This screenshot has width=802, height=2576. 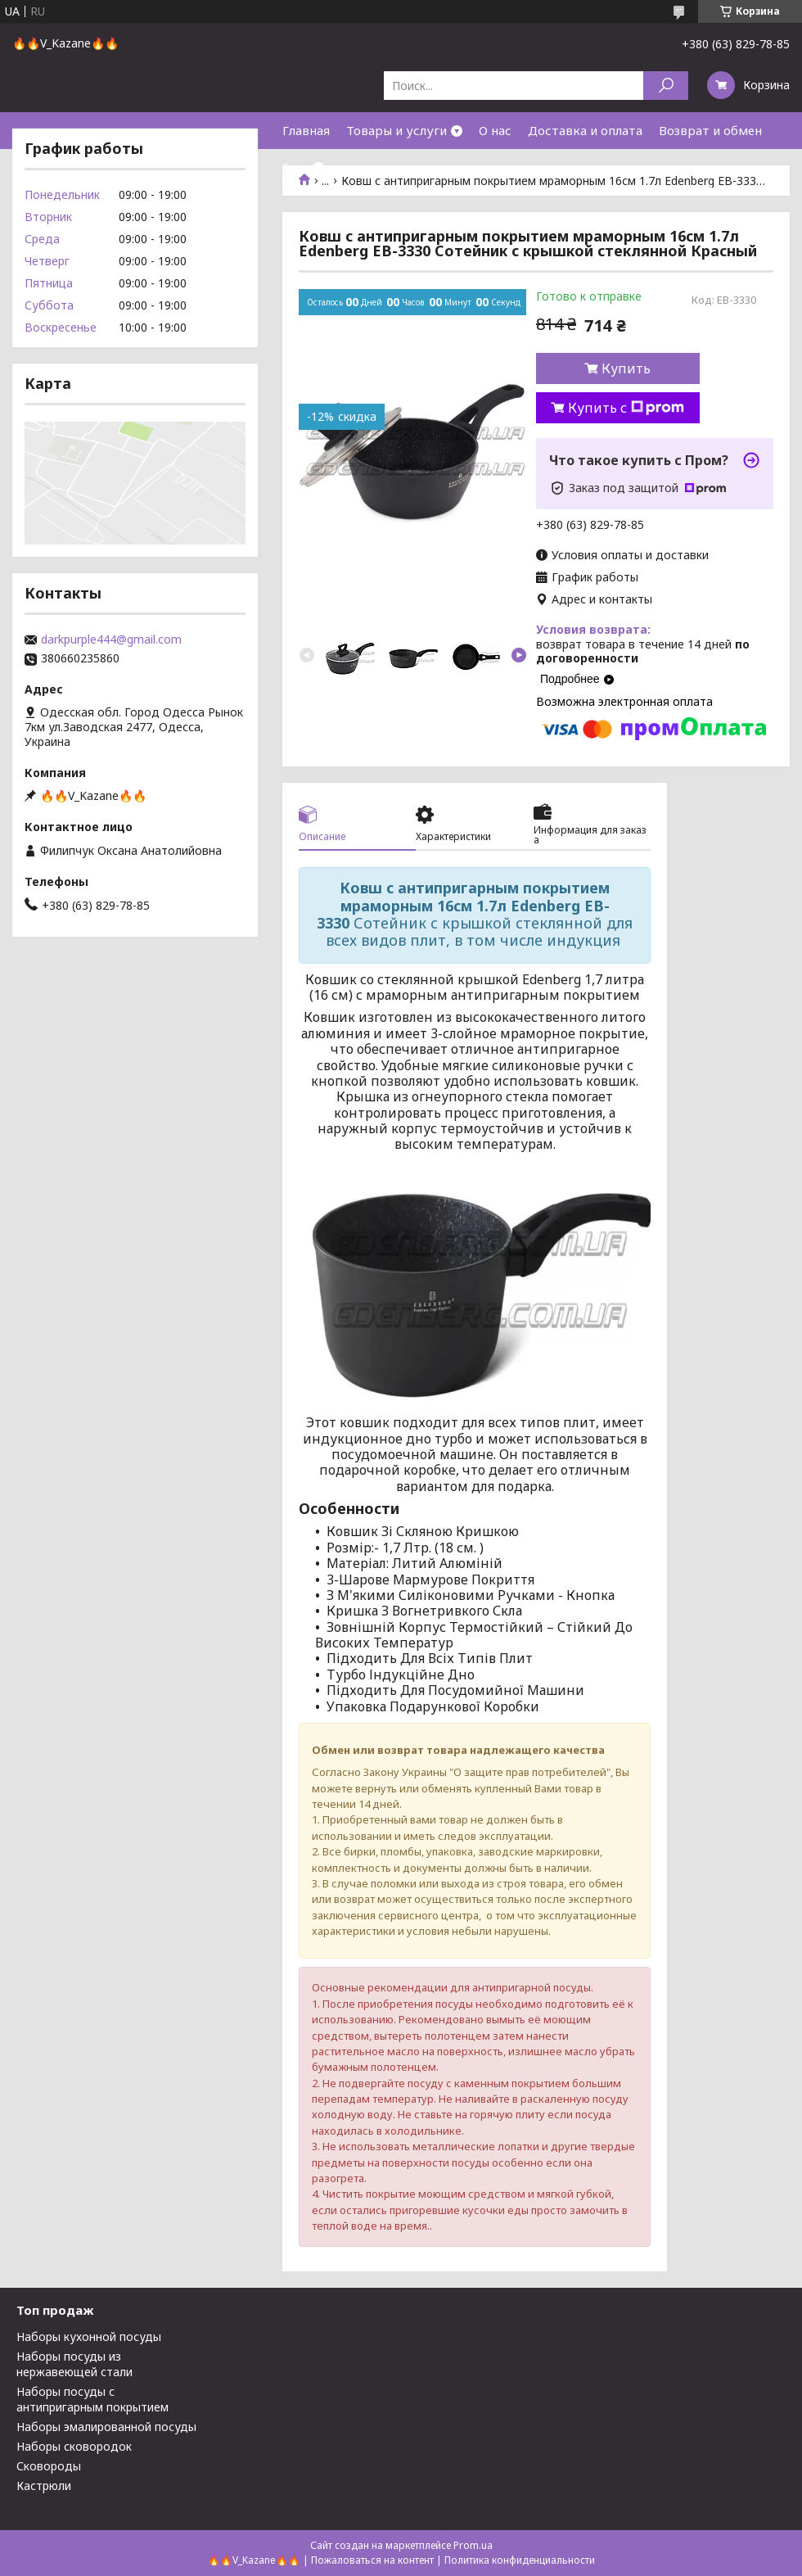 I want to click on Купить, so click(x=626, y=368).